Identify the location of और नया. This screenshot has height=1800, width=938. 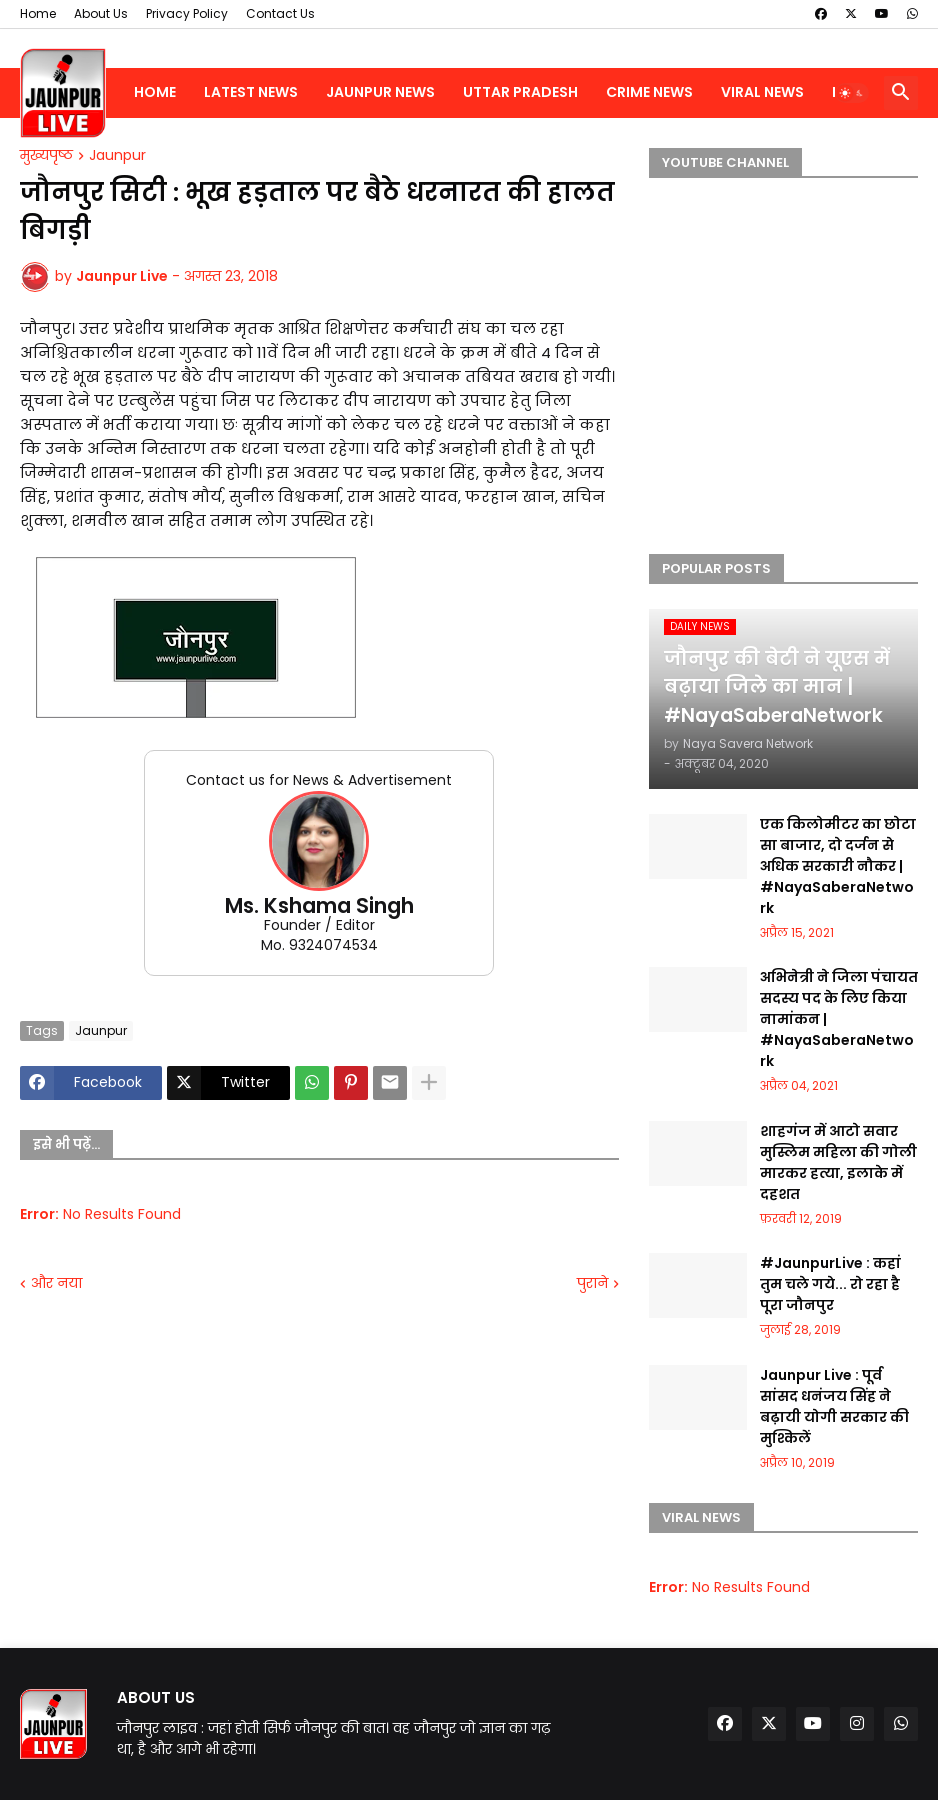
(56, 1283).